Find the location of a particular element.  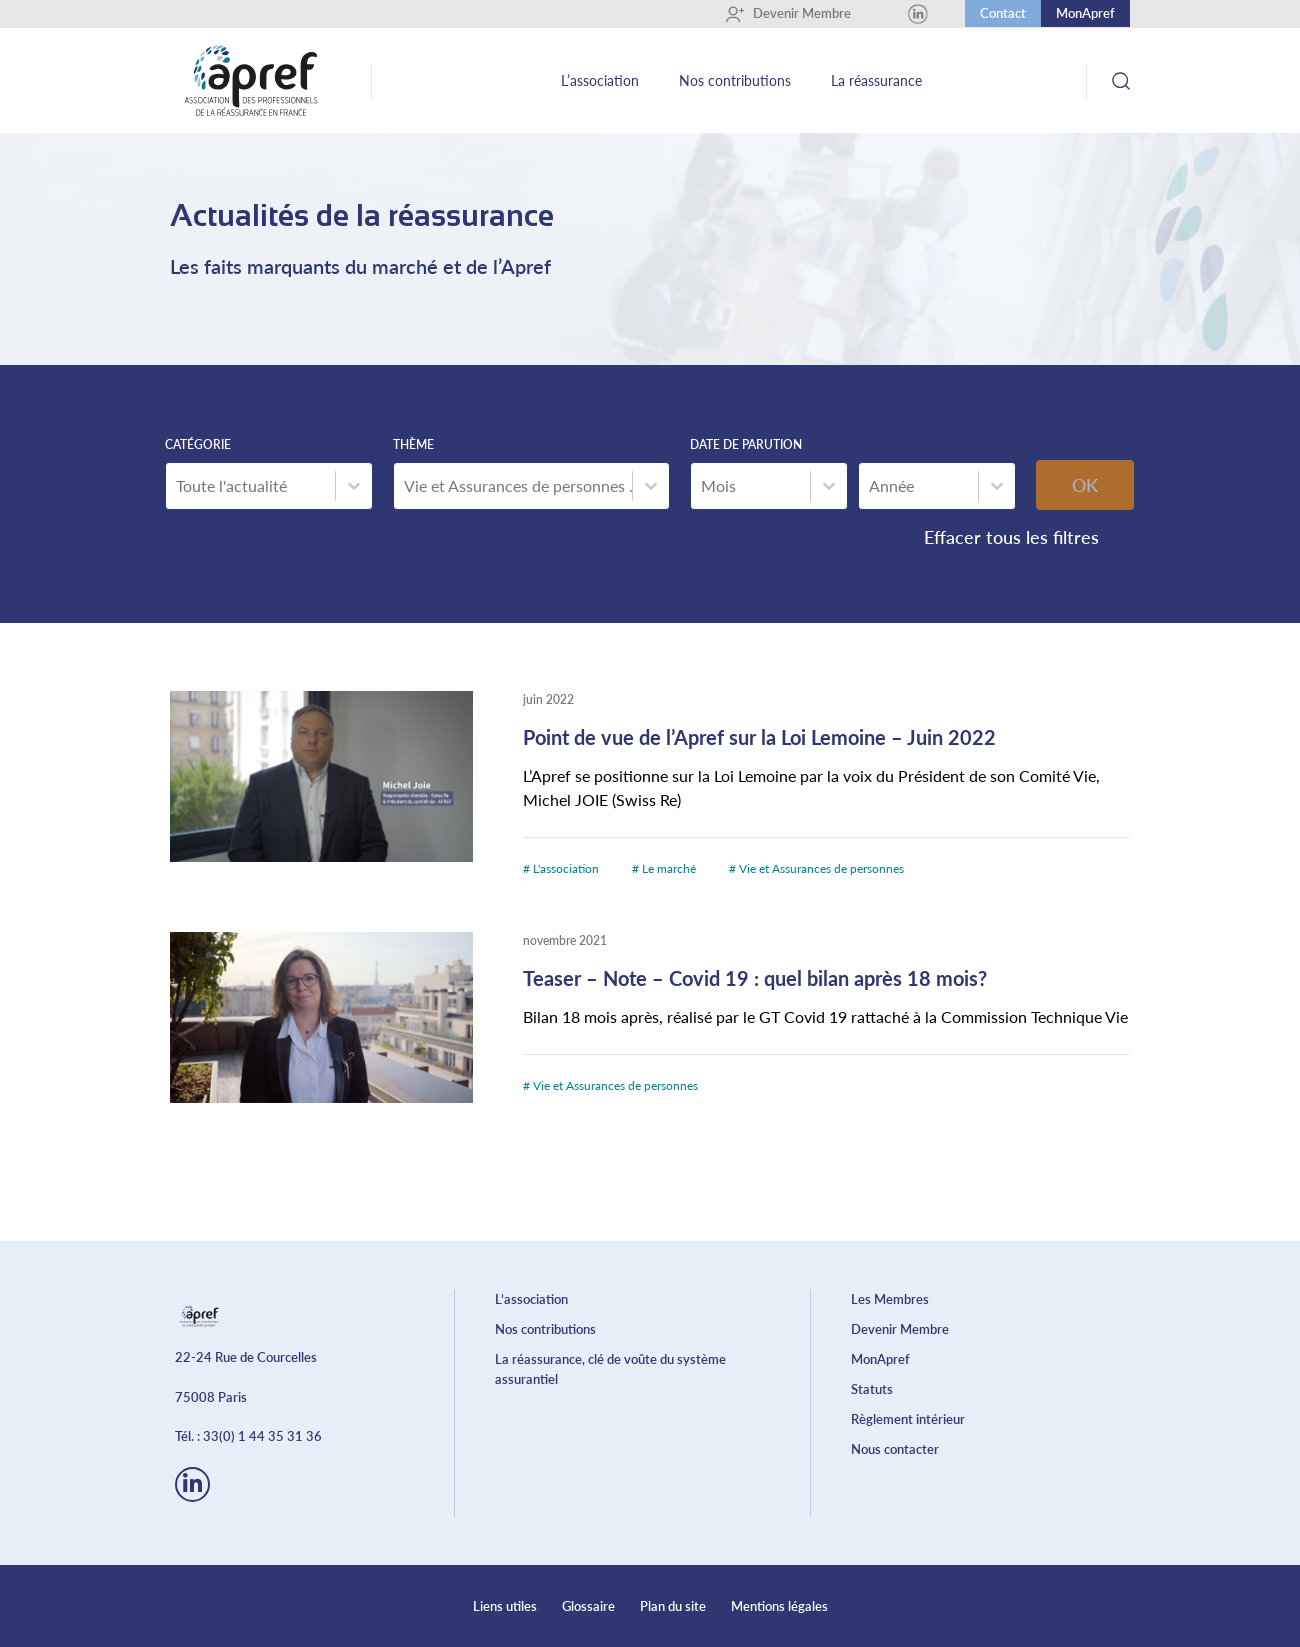

L’association is located at coordinates (600, 80).